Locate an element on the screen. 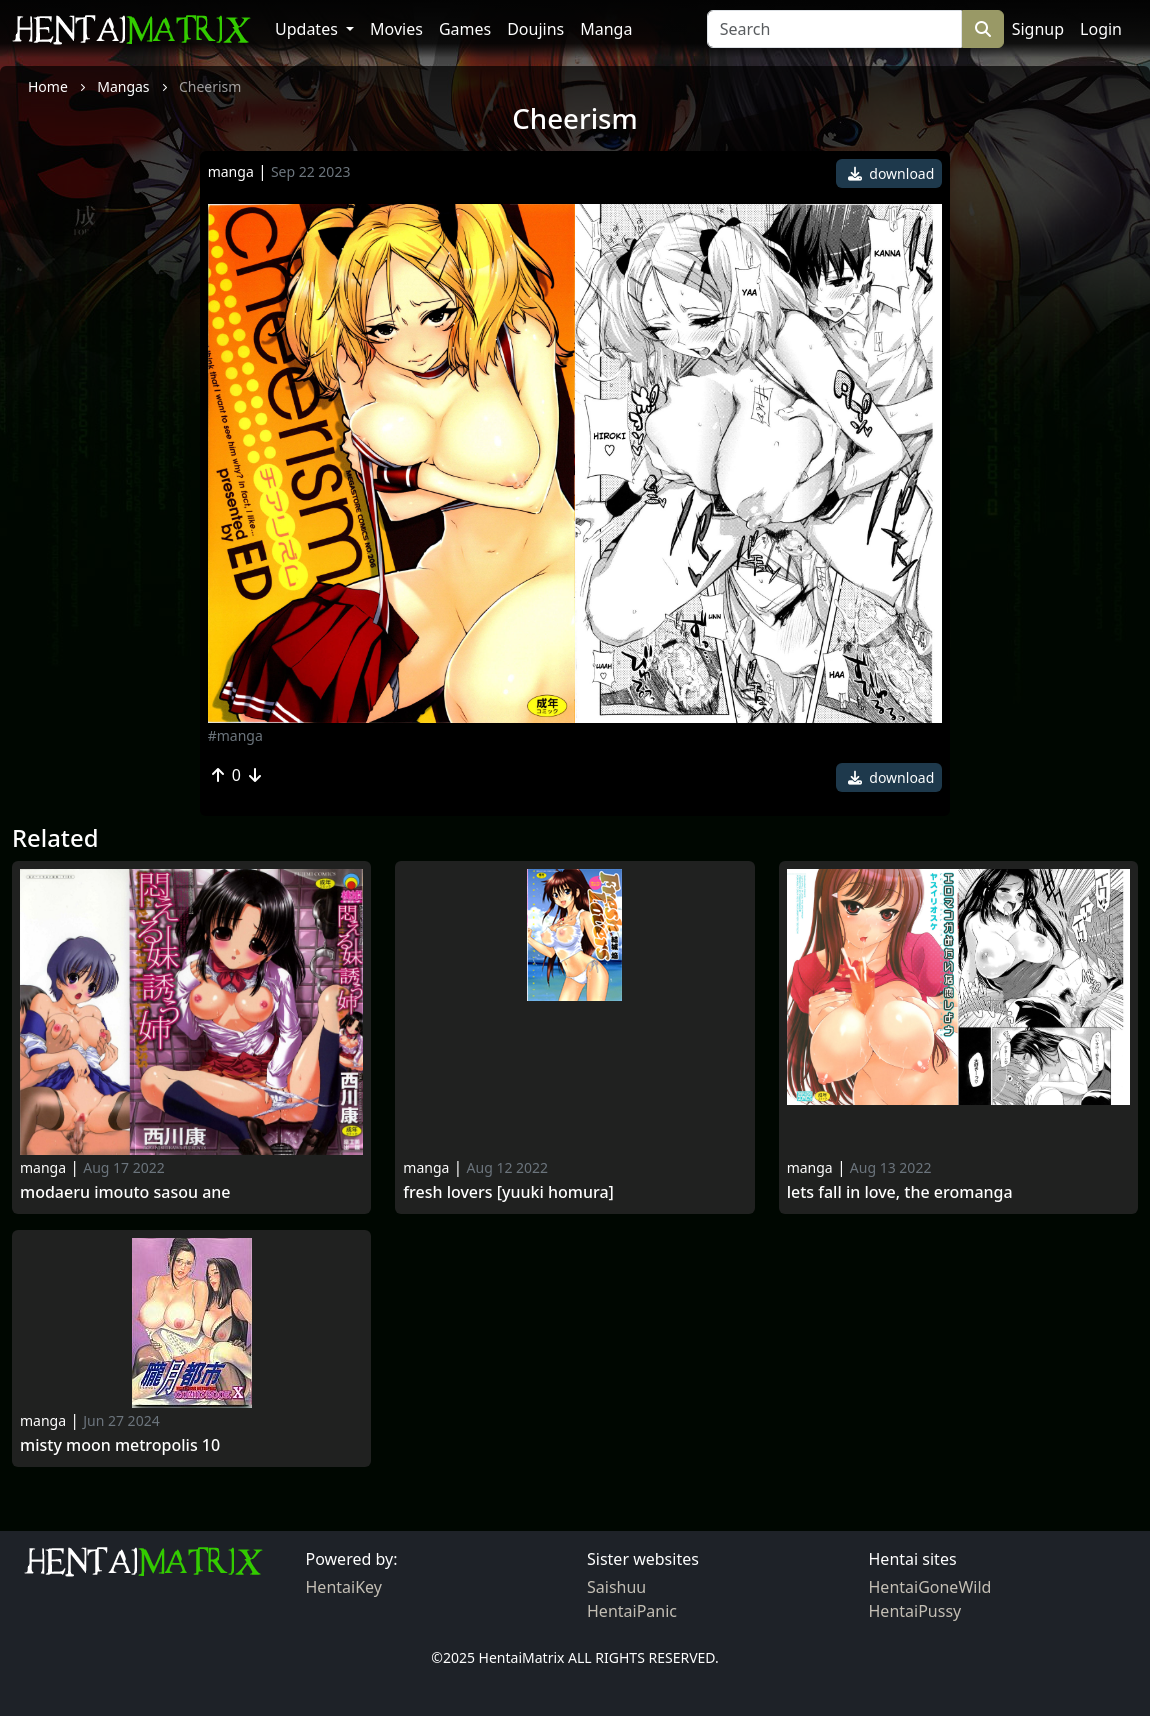 The width and height of the screenshot is (1150, 1716). HentaiPanic is located at coordinates (632, 1611).